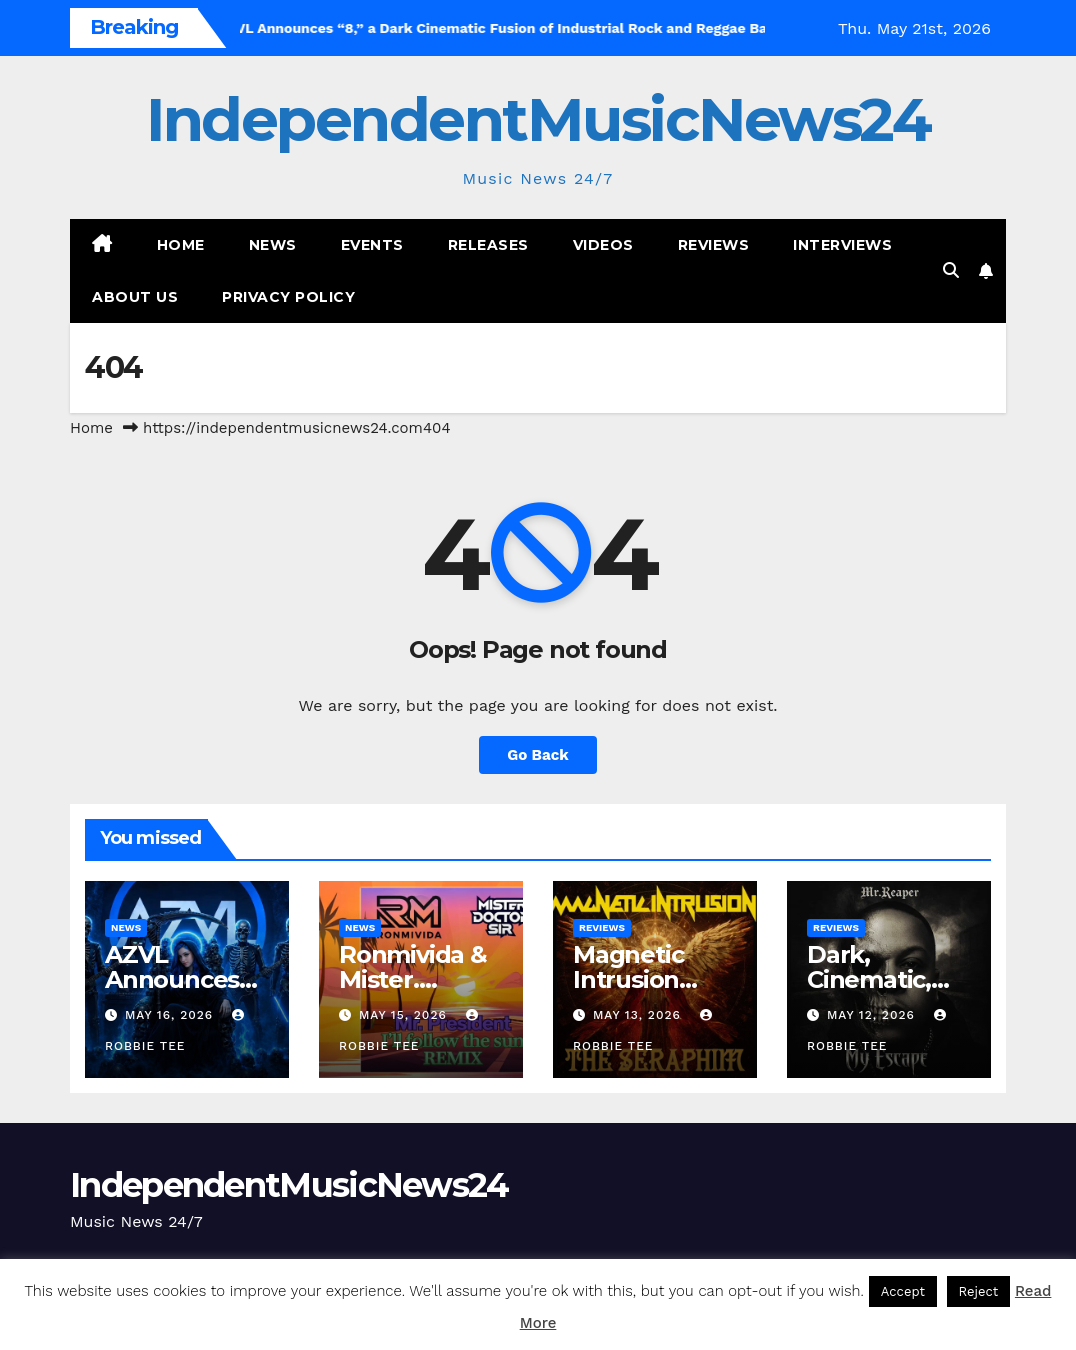 This screenshot has width=1076, height=1350. Describe the element at coordinates (372, 245) in the screenshot. I see `Events` at that location.